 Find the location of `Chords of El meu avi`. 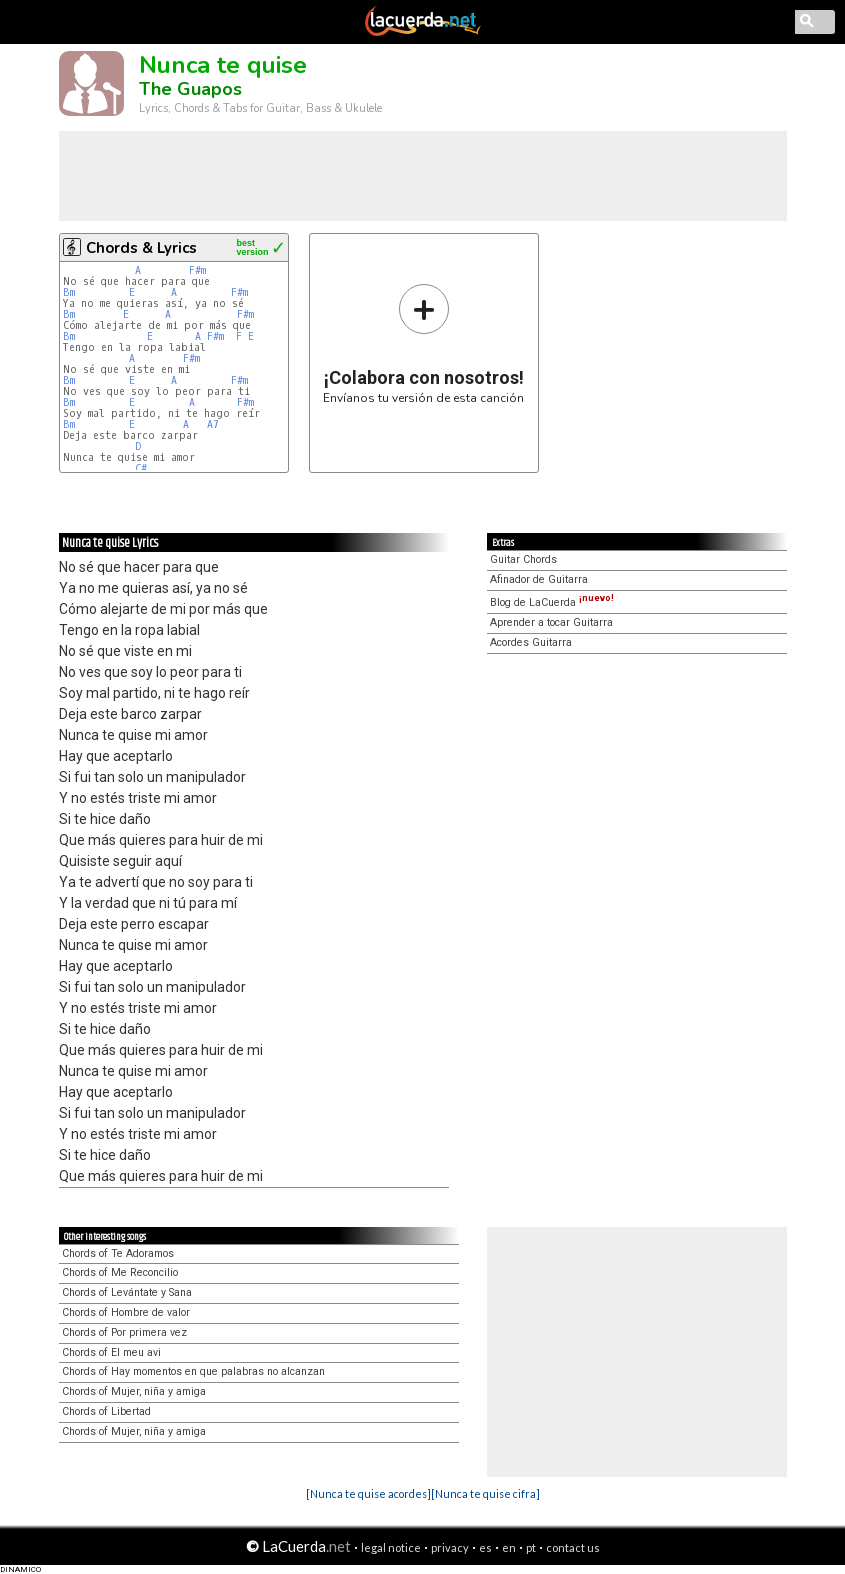

Chords of El meu avi is located at coordinates (111, 1352).